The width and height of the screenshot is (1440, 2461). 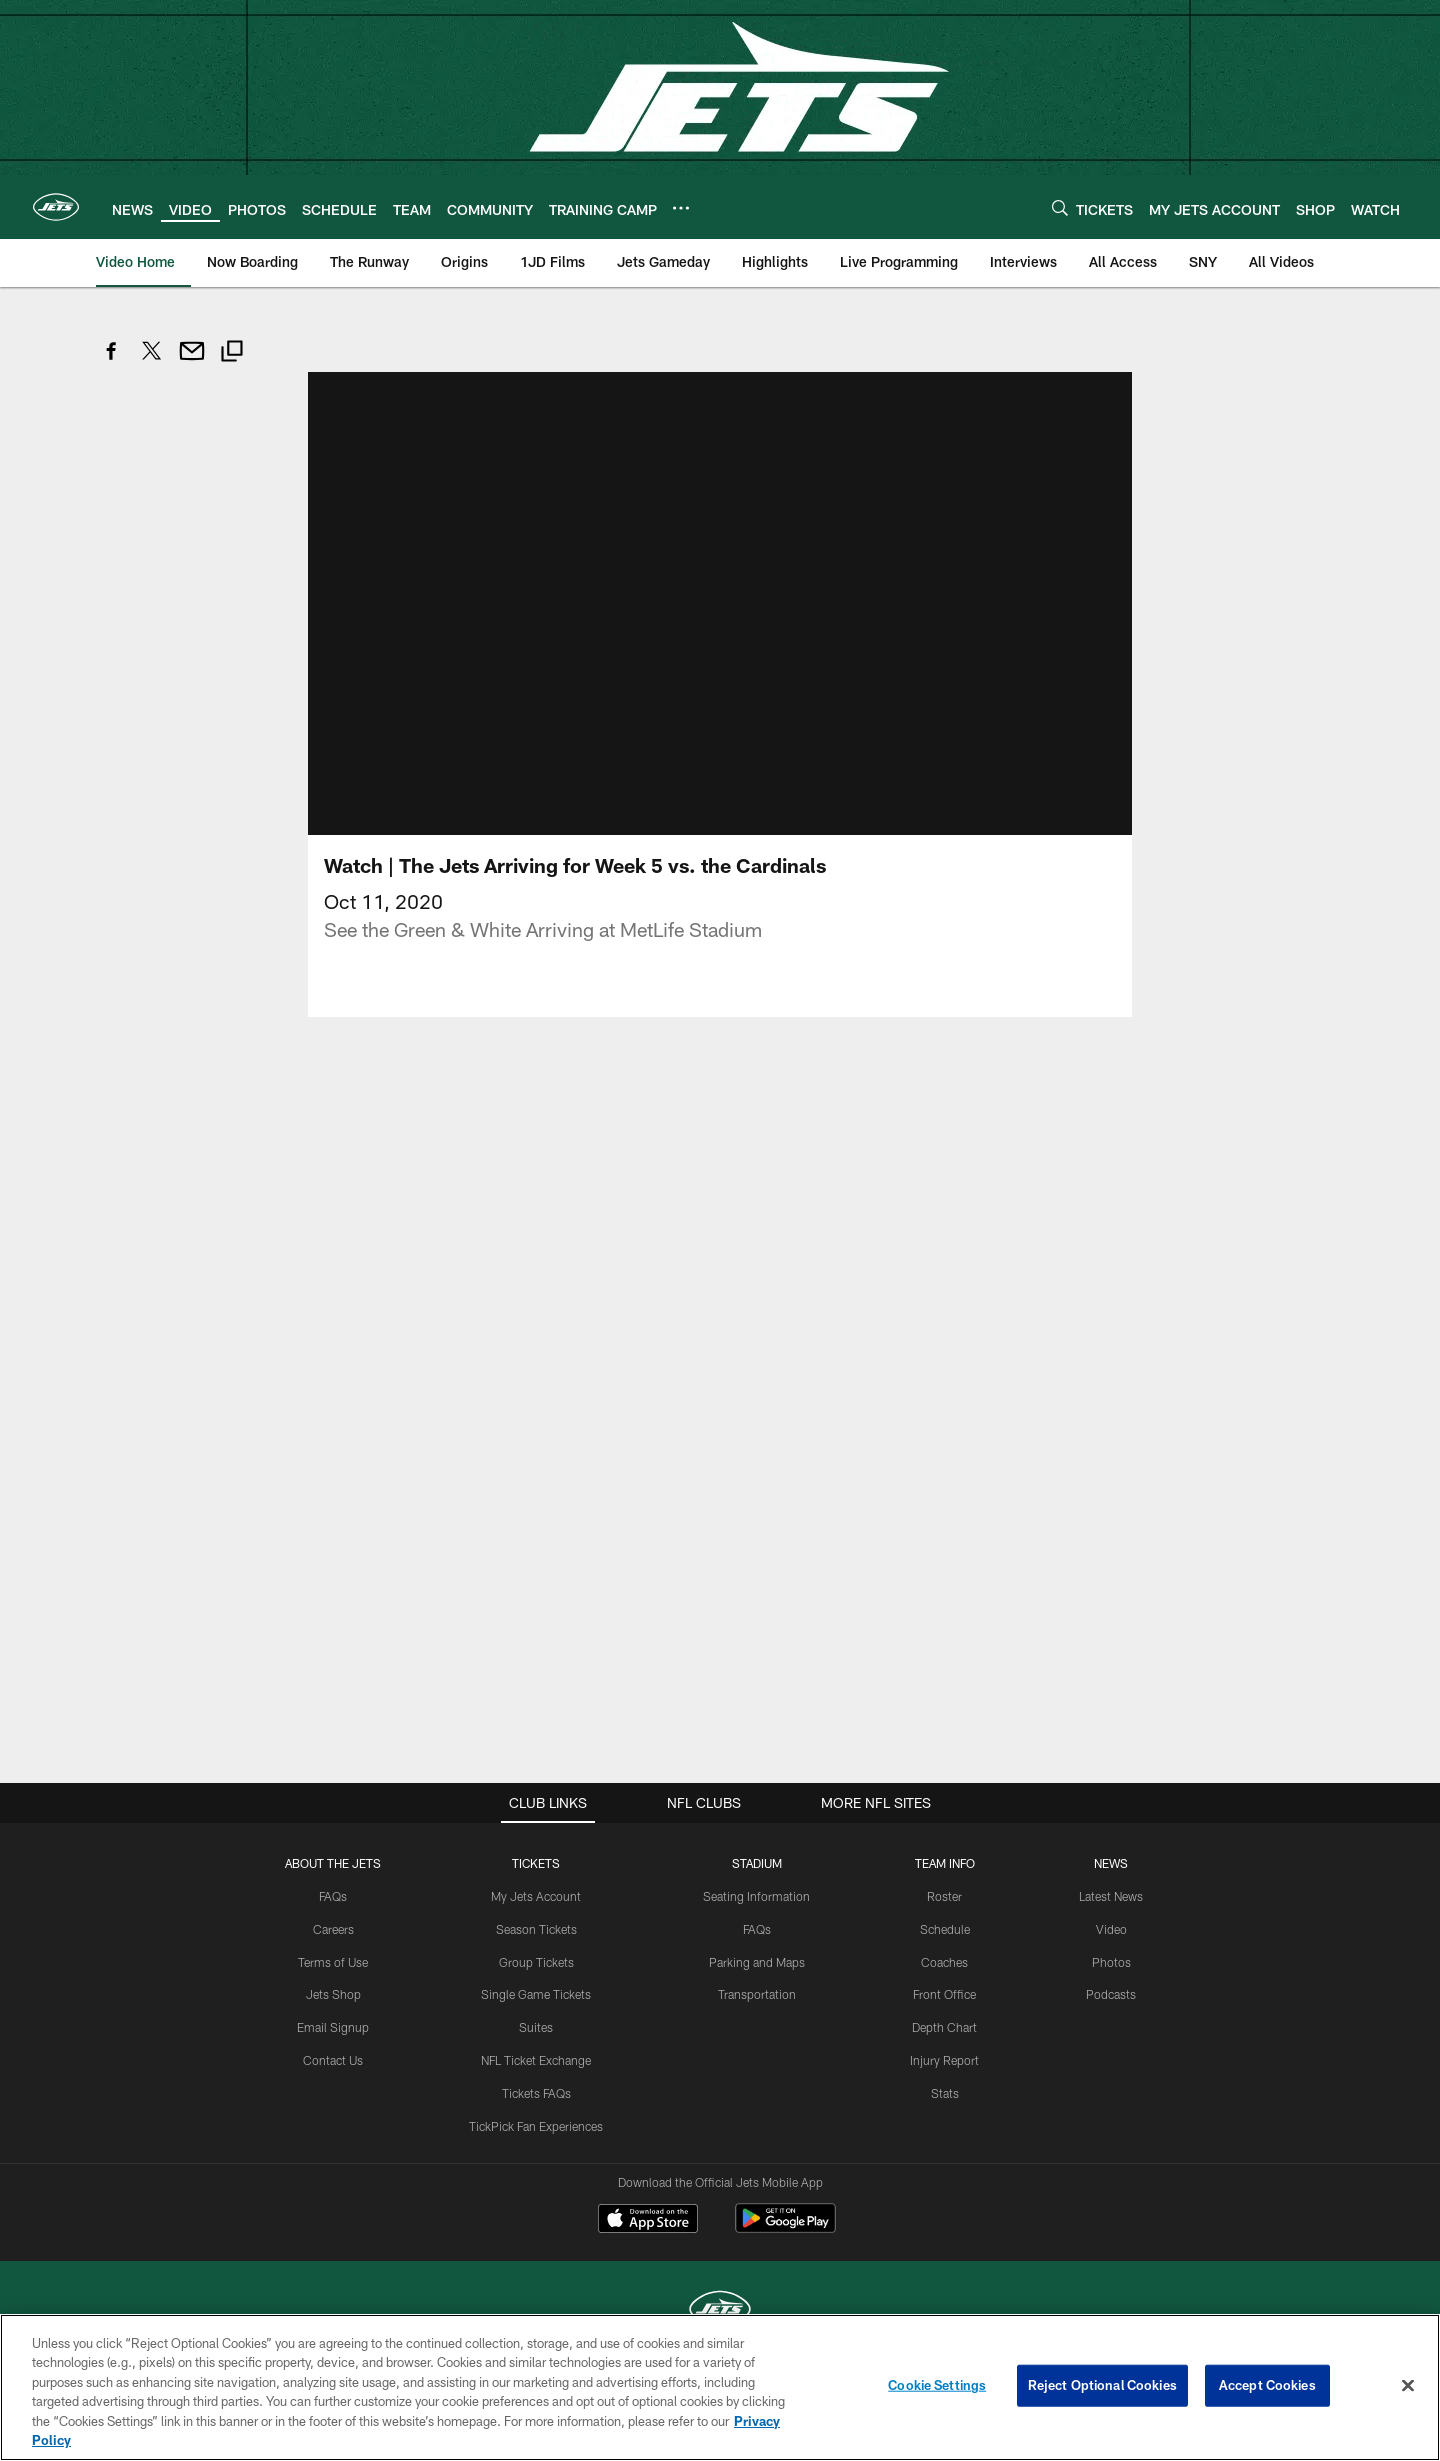 What do you see at coordinates (333, 2084) in the screenshot?
I see `Contact Us` at bounding box center [333, 2084].